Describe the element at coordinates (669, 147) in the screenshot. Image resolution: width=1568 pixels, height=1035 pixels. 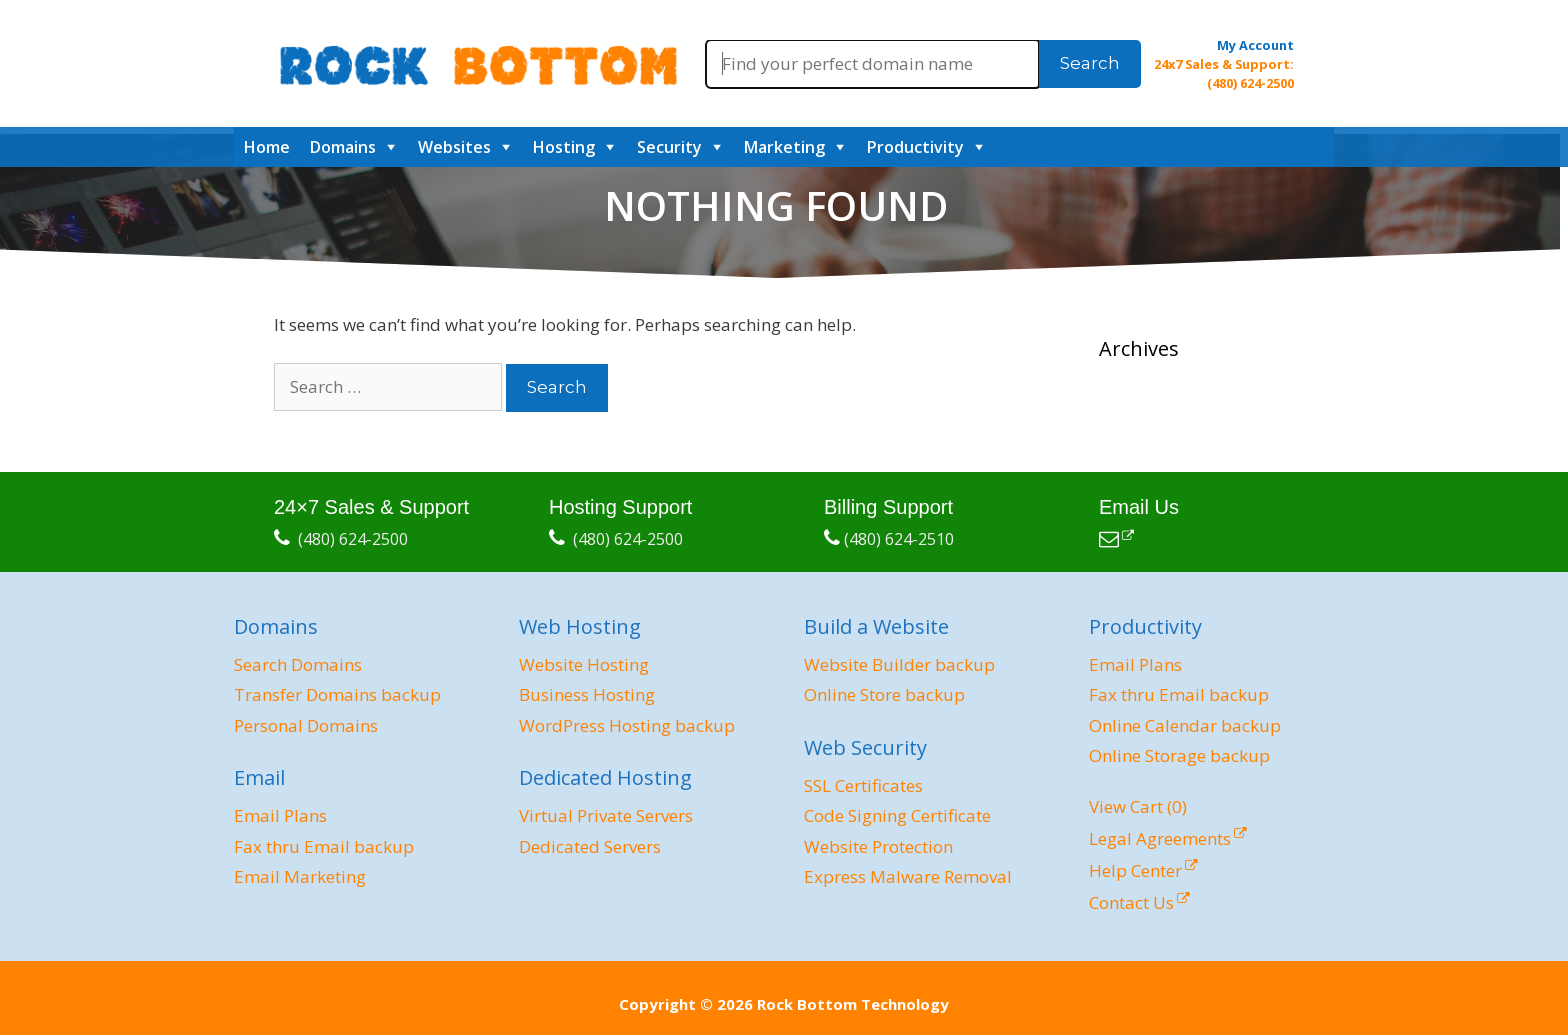
I see `Security` at that location.